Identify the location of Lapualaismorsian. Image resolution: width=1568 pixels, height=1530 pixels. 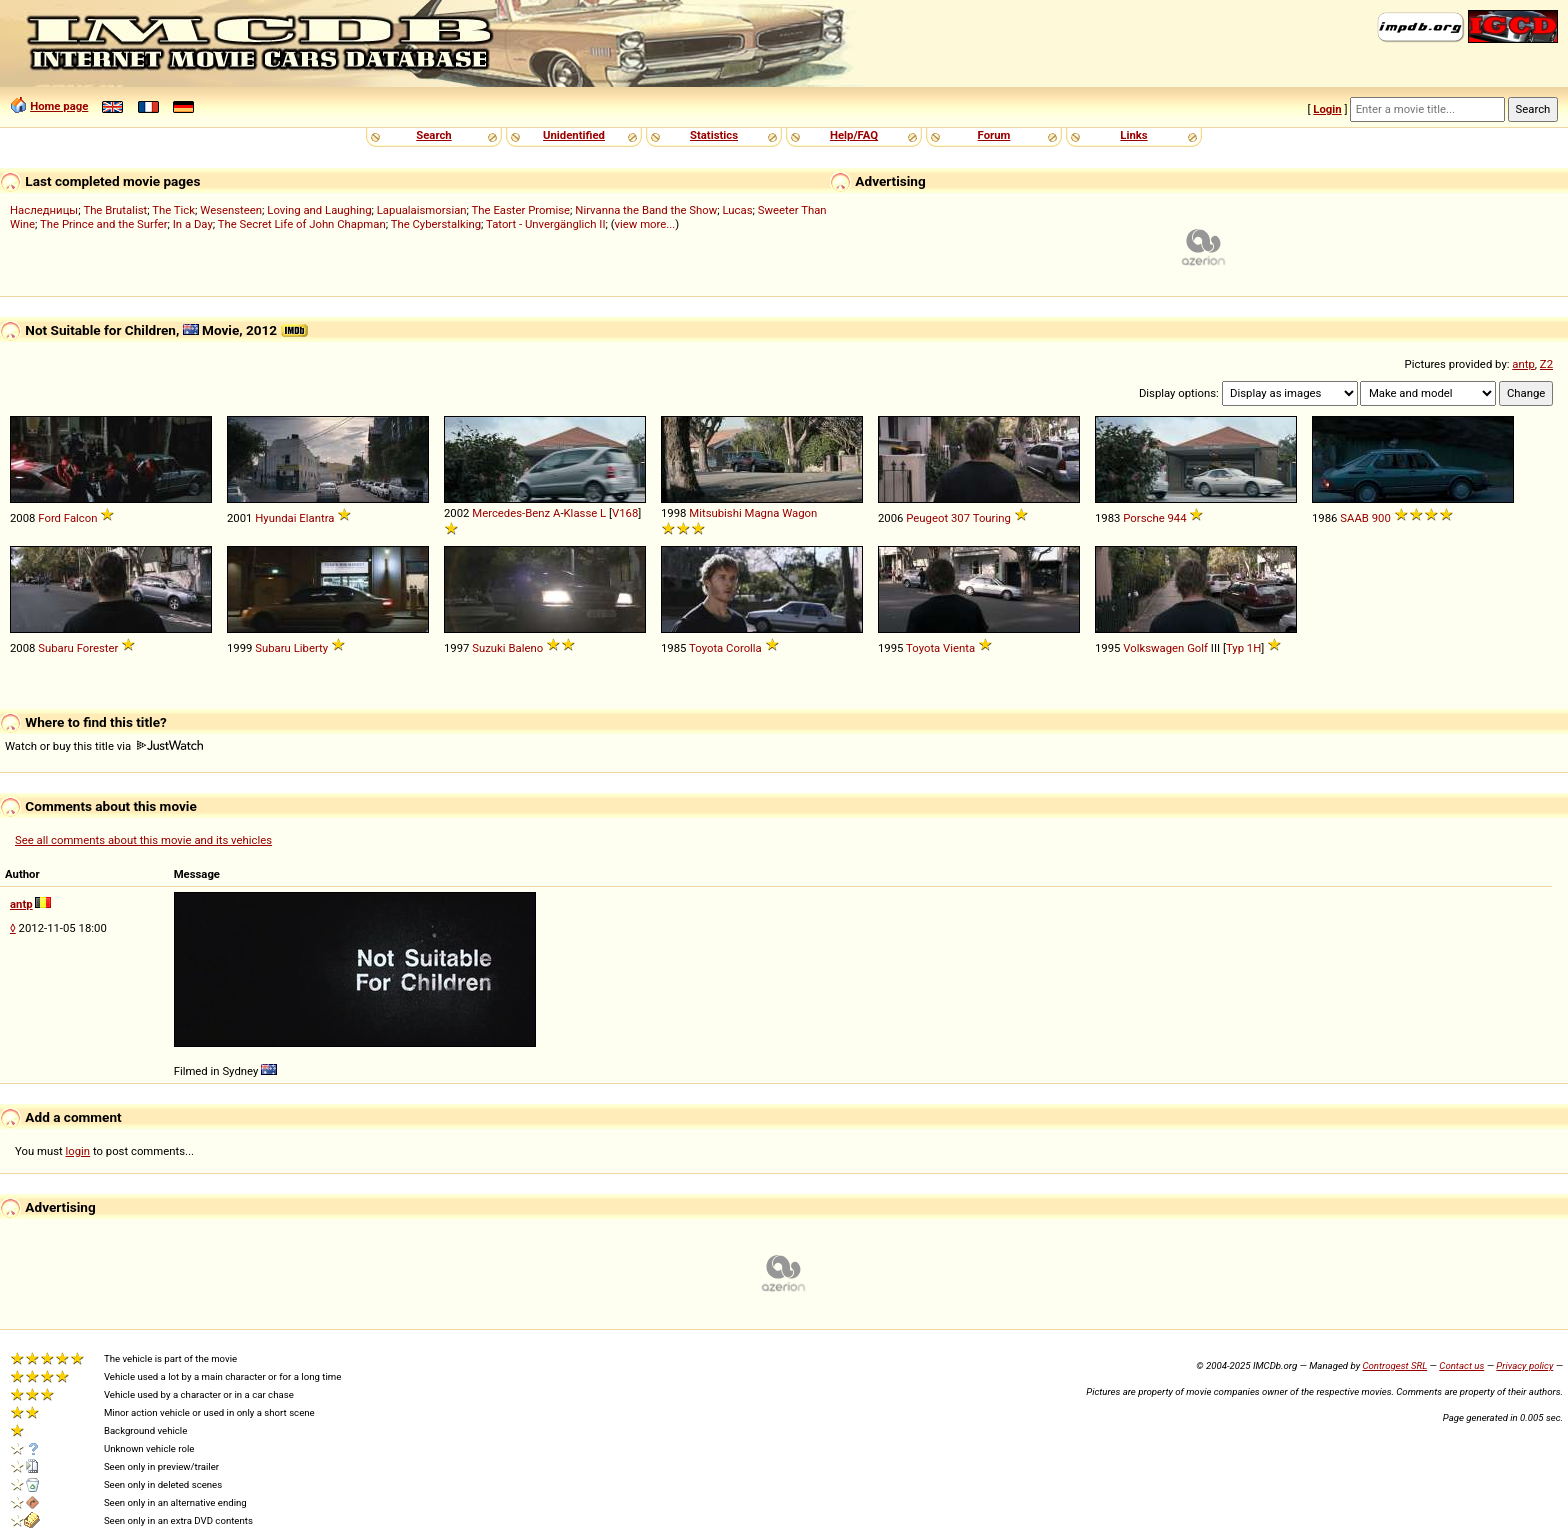
(422, 210).